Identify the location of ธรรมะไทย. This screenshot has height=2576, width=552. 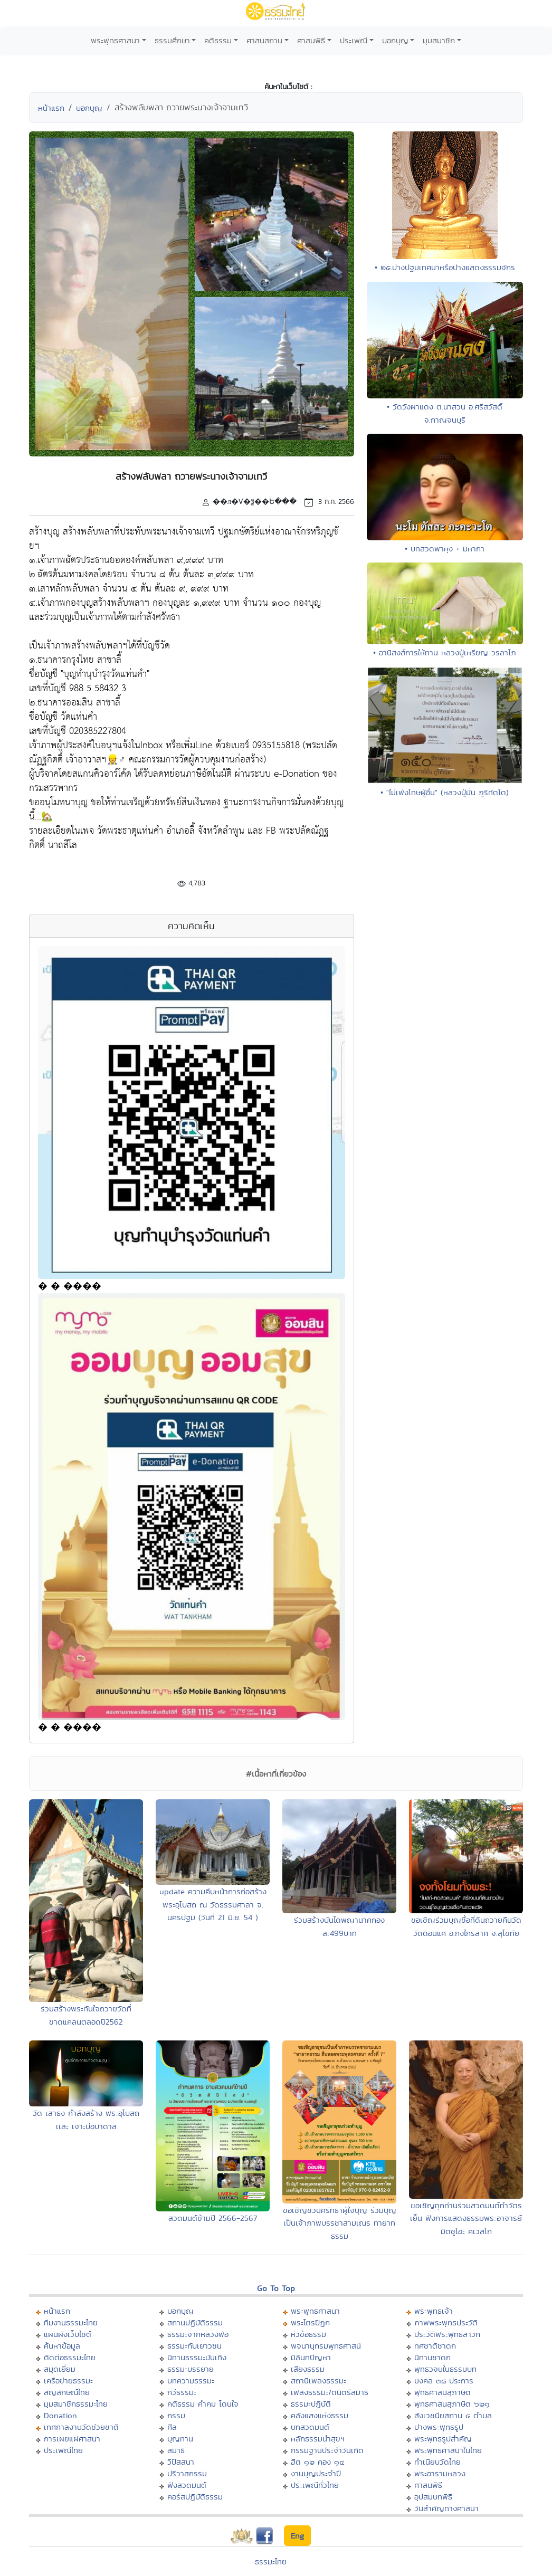
(271, 2561).